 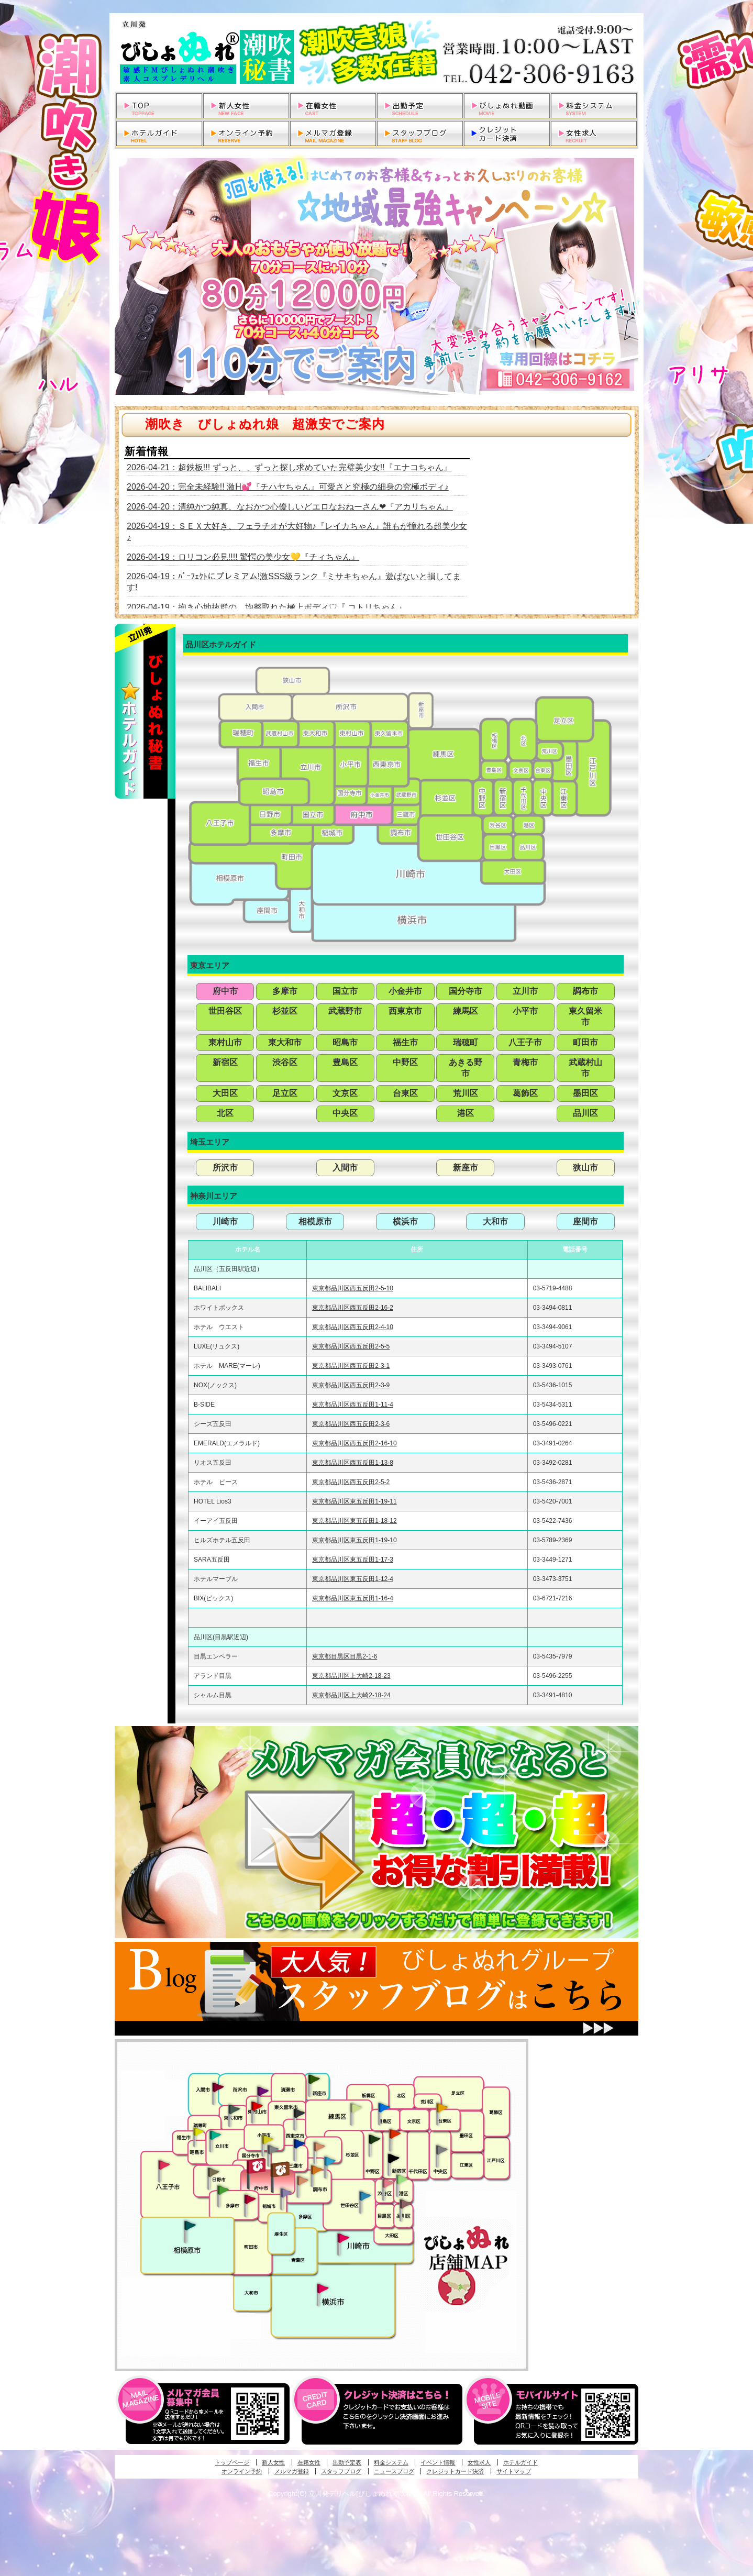 What do you see at coordinates (351, 1385) in the screenshot?
I see `東京都品川区西五反田2-3-9` at bounding box center [351, 1385].